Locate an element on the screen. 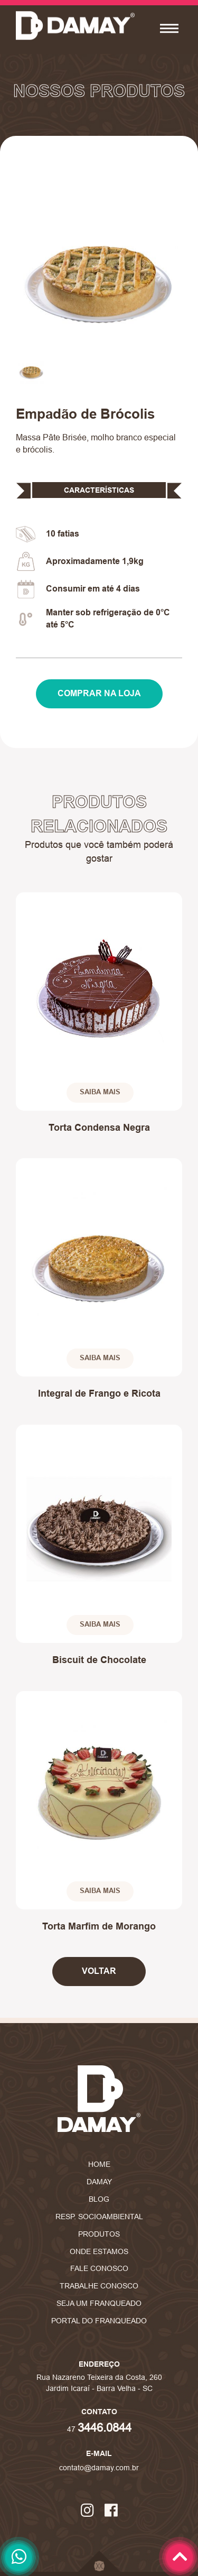 This screenshot has height=2576, width=198. Saiba Mais is located at coordinates (100, 1092).